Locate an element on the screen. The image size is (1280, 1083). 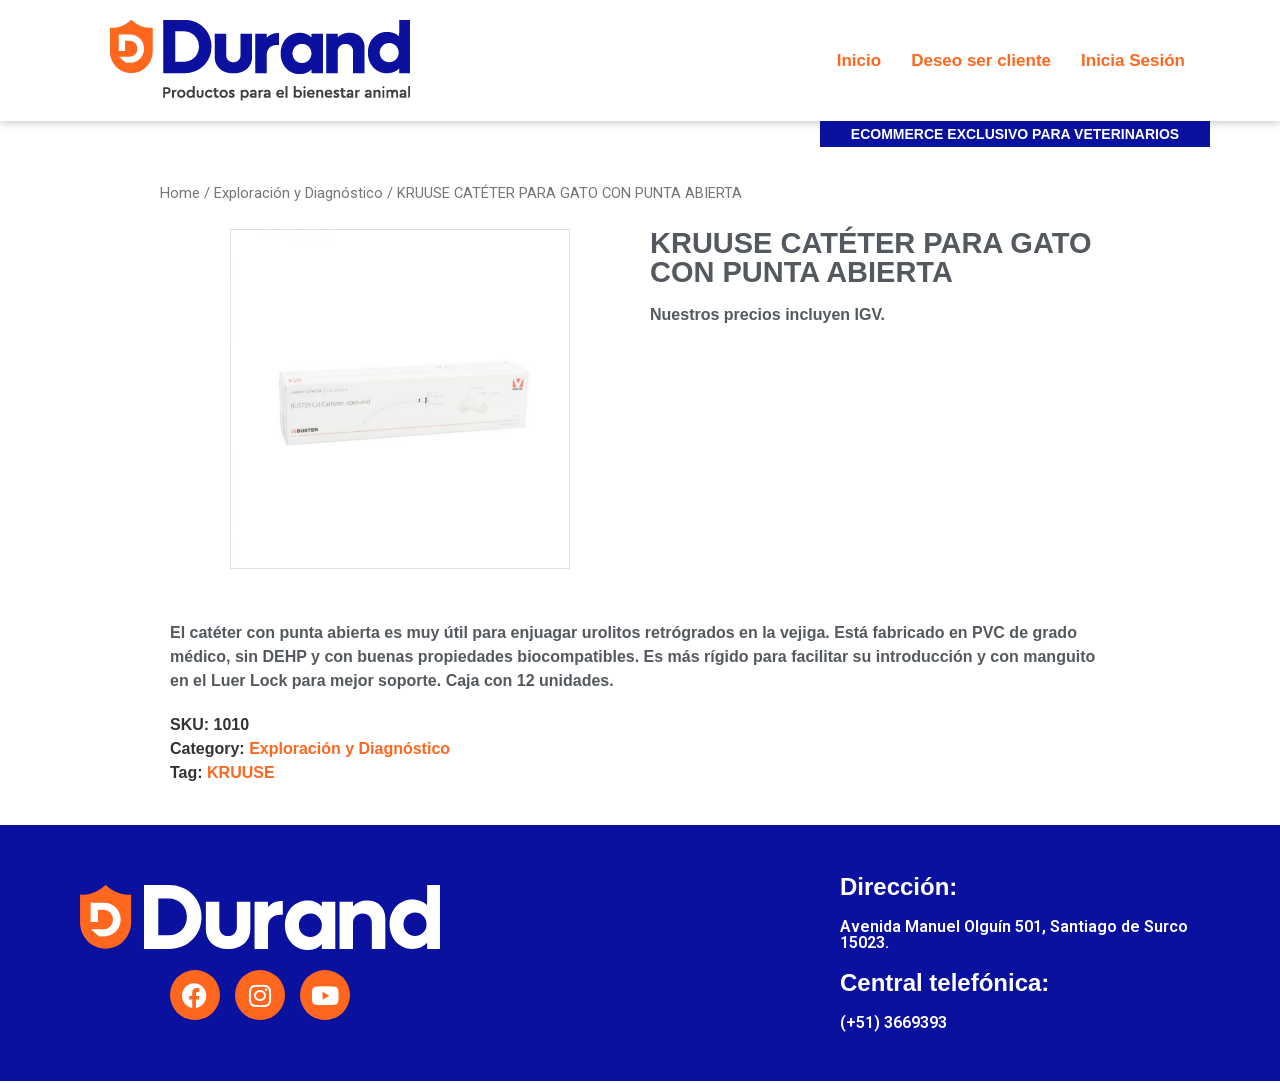
Inicia Sesión is located at coordinates (1133, 60).